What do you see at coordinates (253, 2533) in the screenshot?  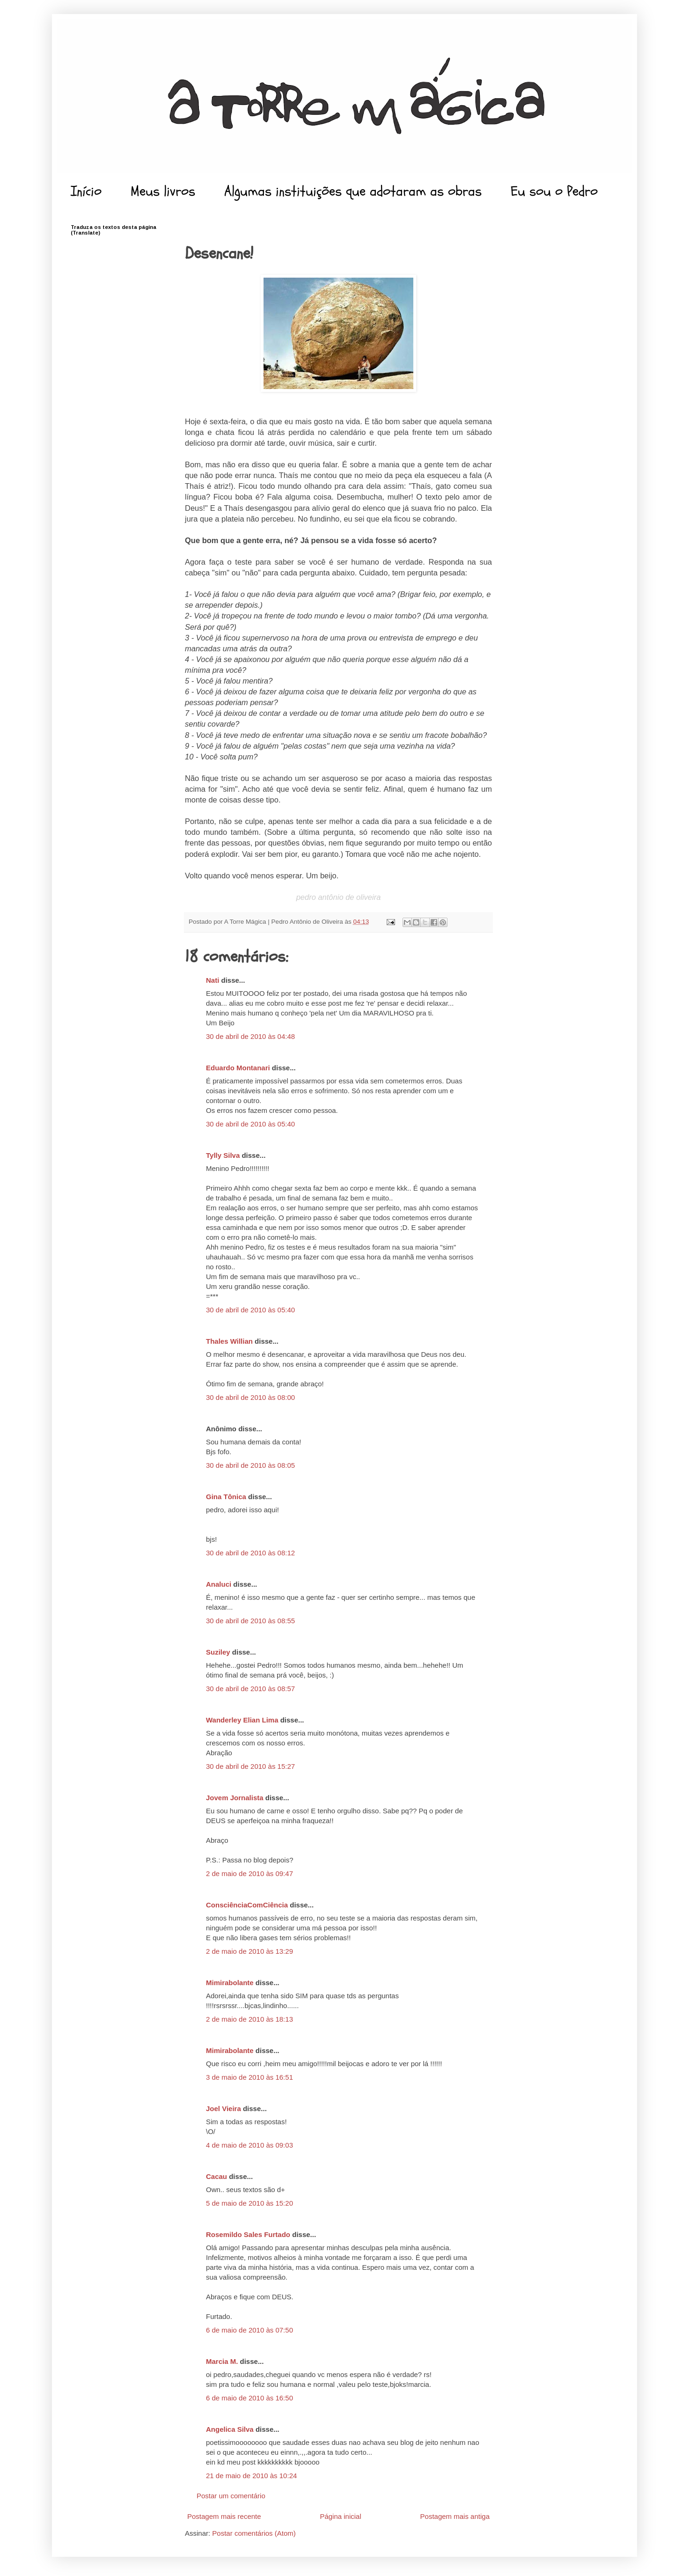 I see `Postar comentários (Atom)` at bounding box center [253, 2533].